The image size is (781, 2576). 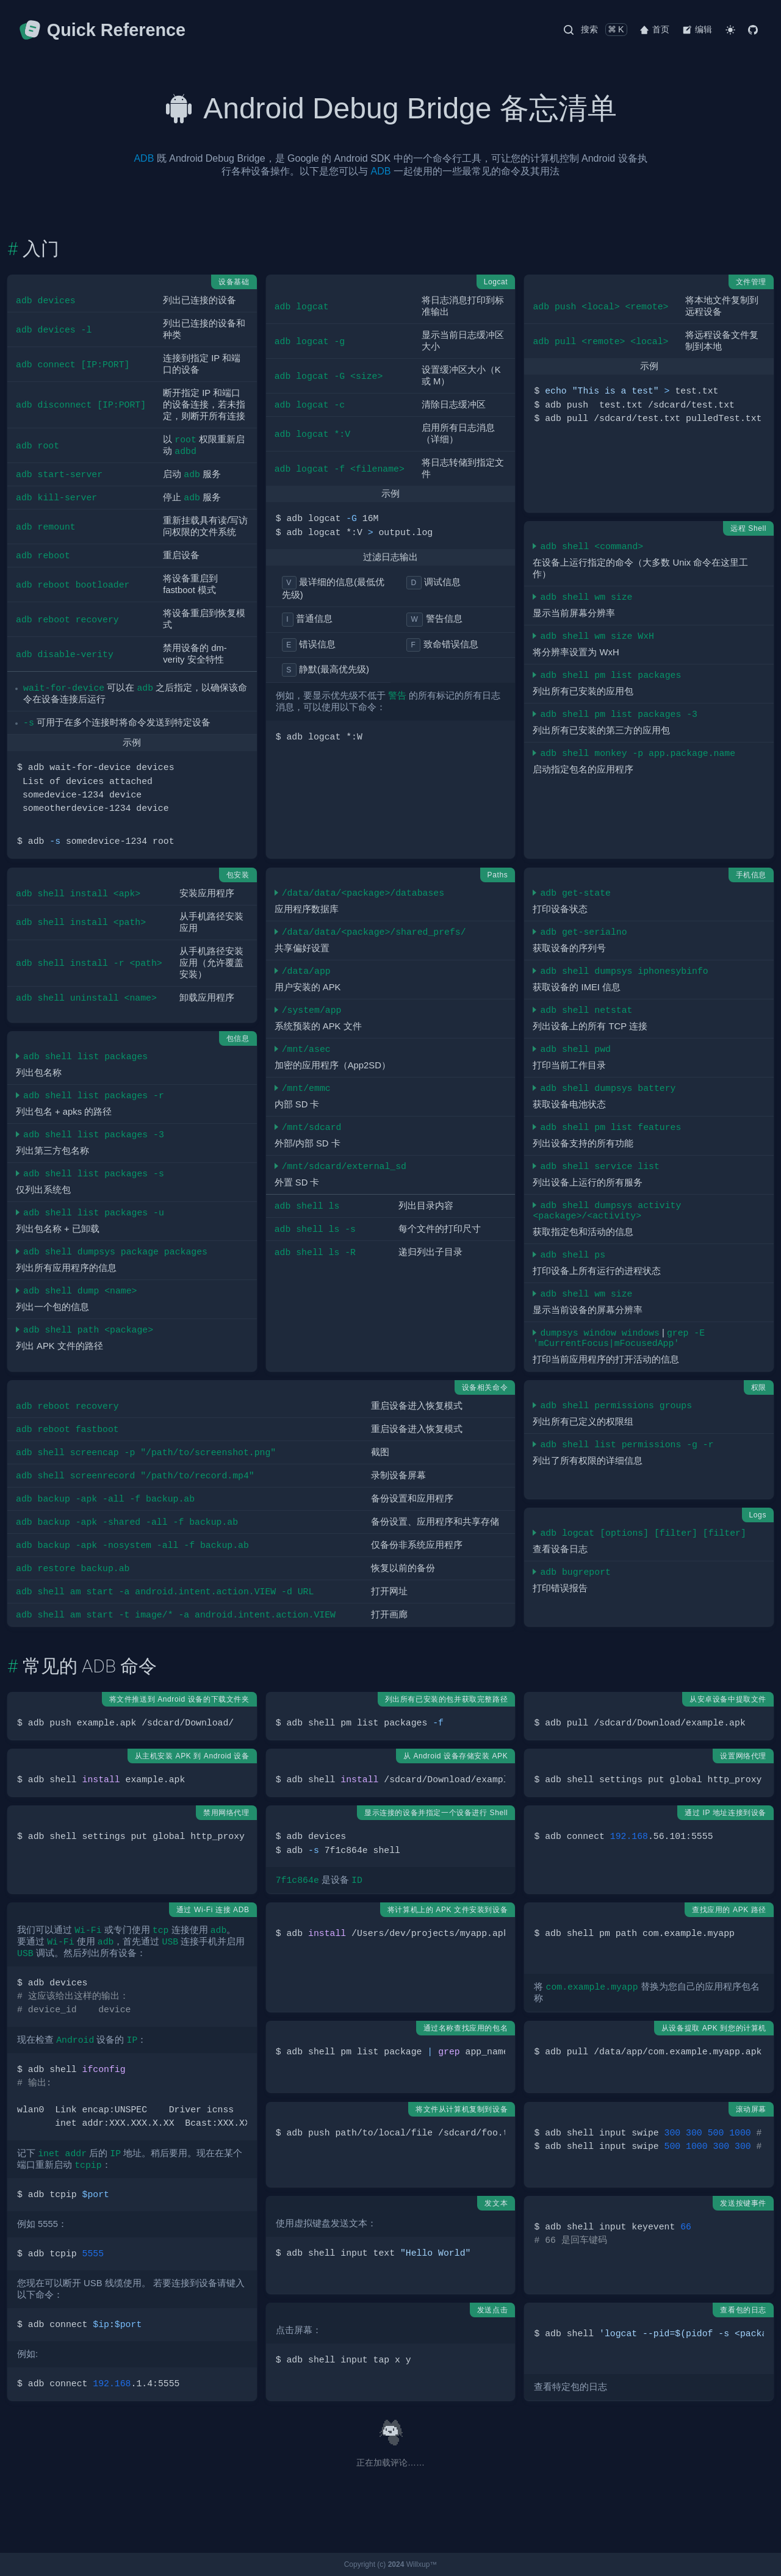 What do you see at coordinates (144, 158) in the screenshot?
I see `ADB` at bounding box center [144, 158].